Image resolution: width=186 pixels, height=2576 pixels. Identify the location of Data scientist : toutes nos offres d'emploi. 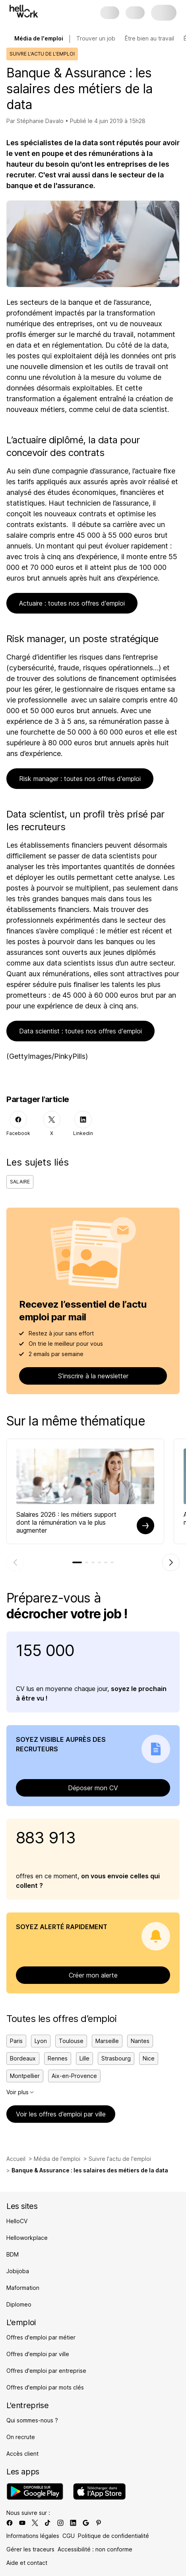
(80, 1031).